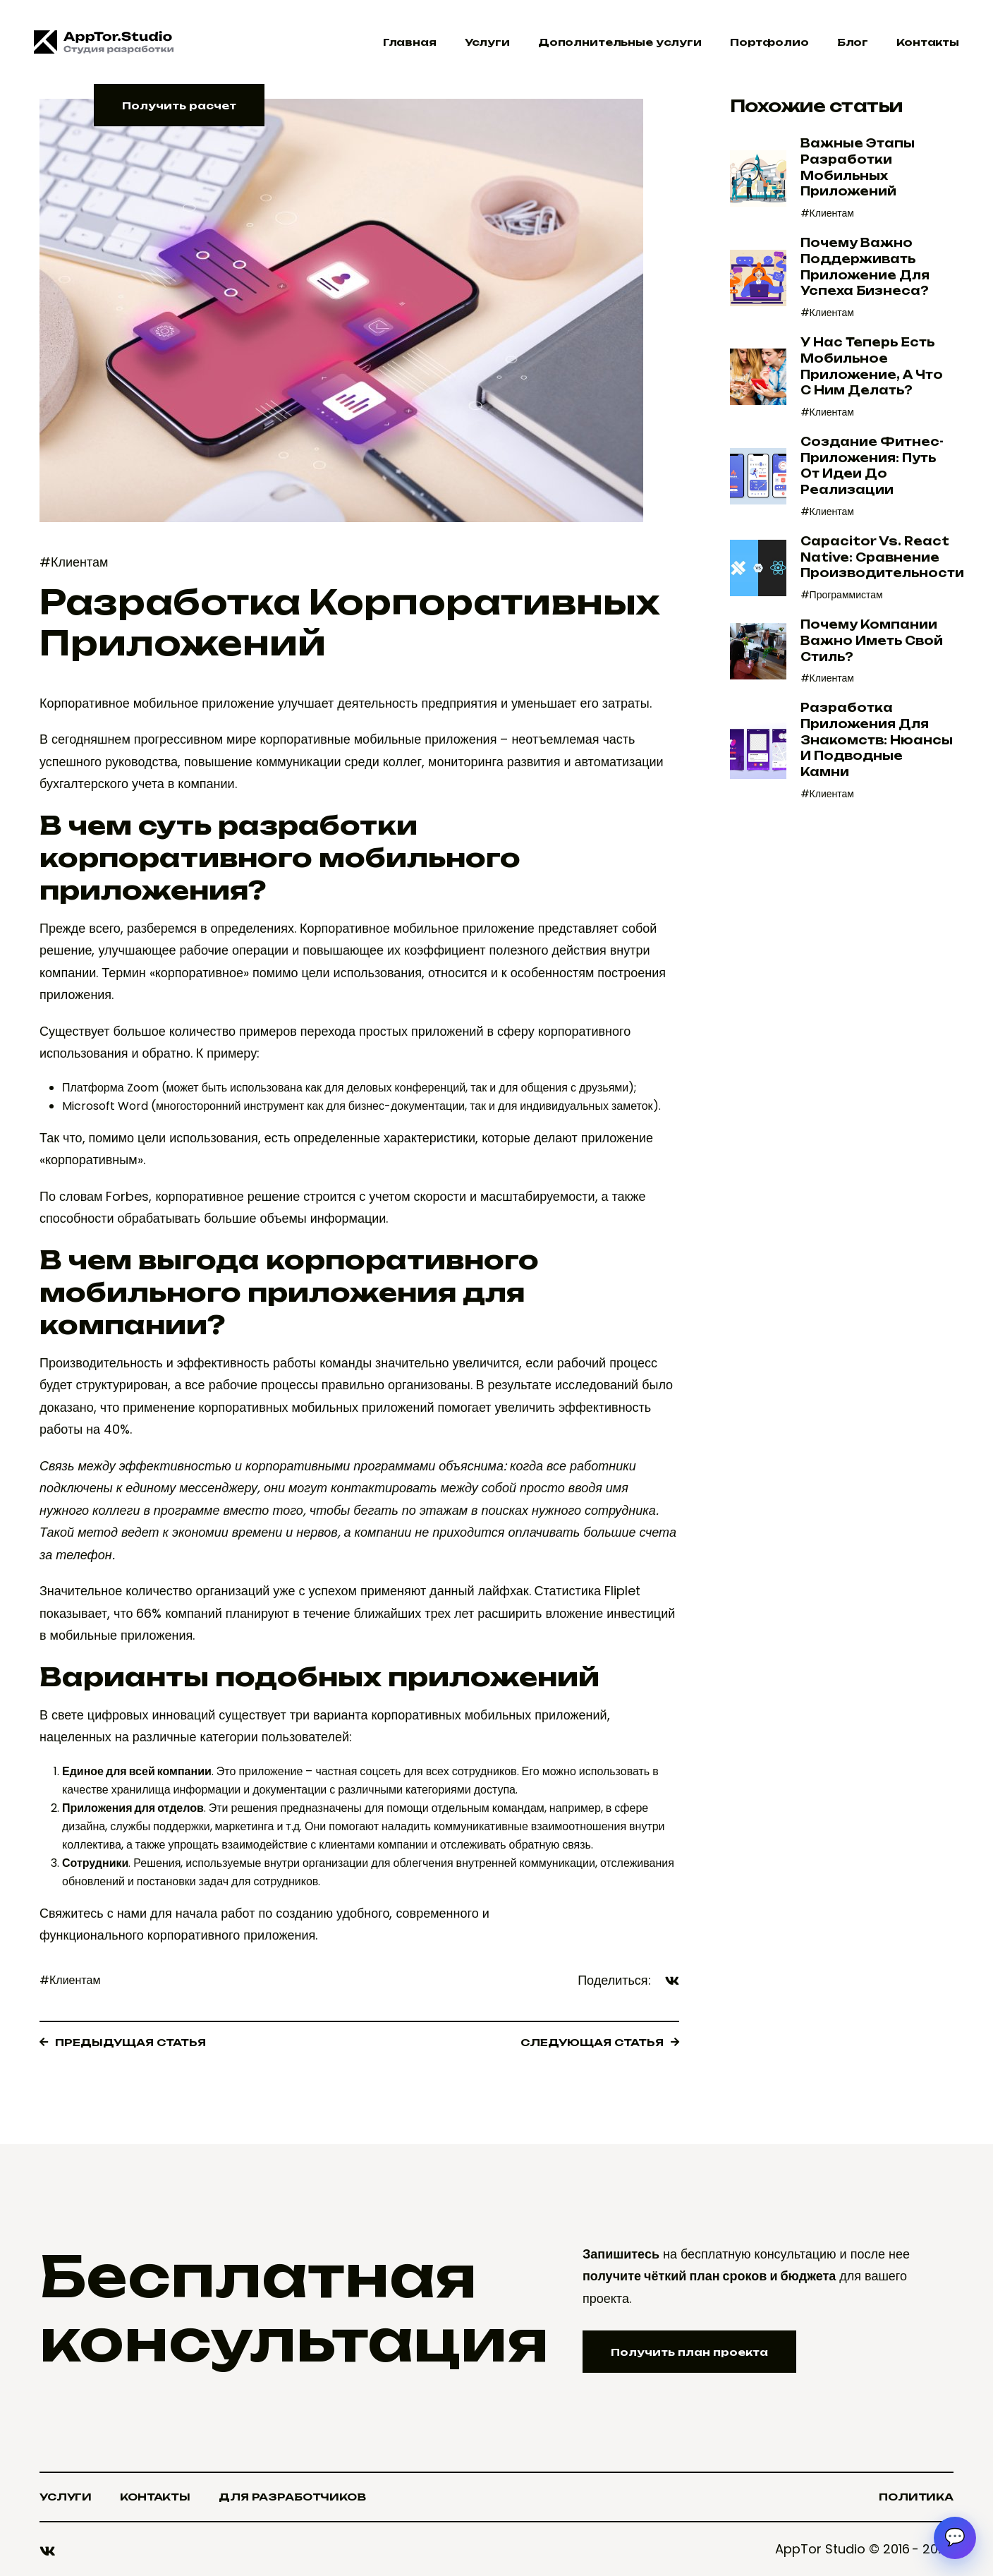 This screenshot has height=2576, width=993. I want to click on Разработка приложения для знакомств: нюансы и подводные камни, so click(876, 740).